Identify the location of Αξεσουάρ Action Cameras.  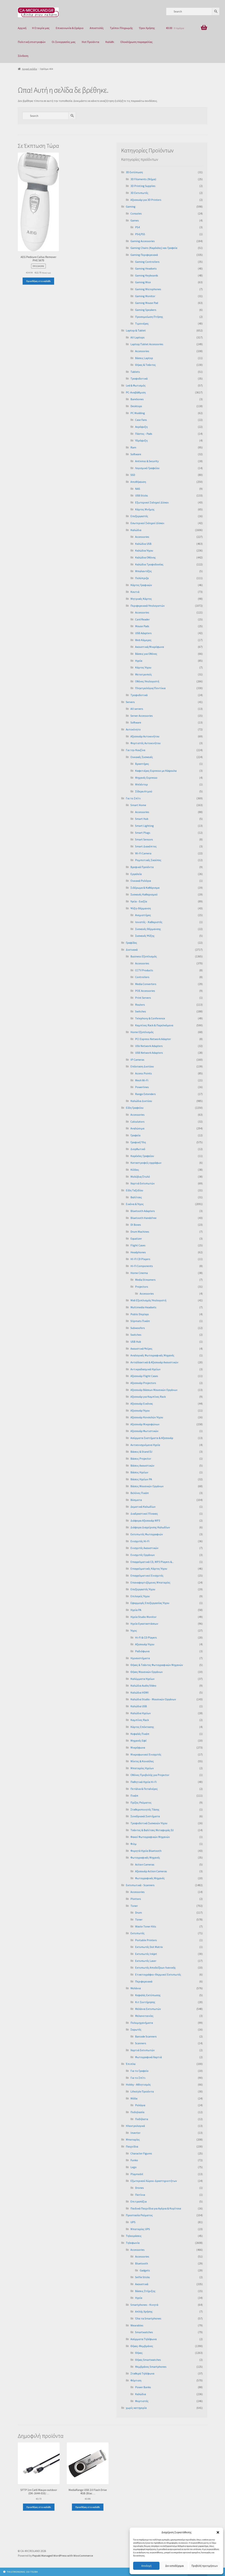
(151, 1871).